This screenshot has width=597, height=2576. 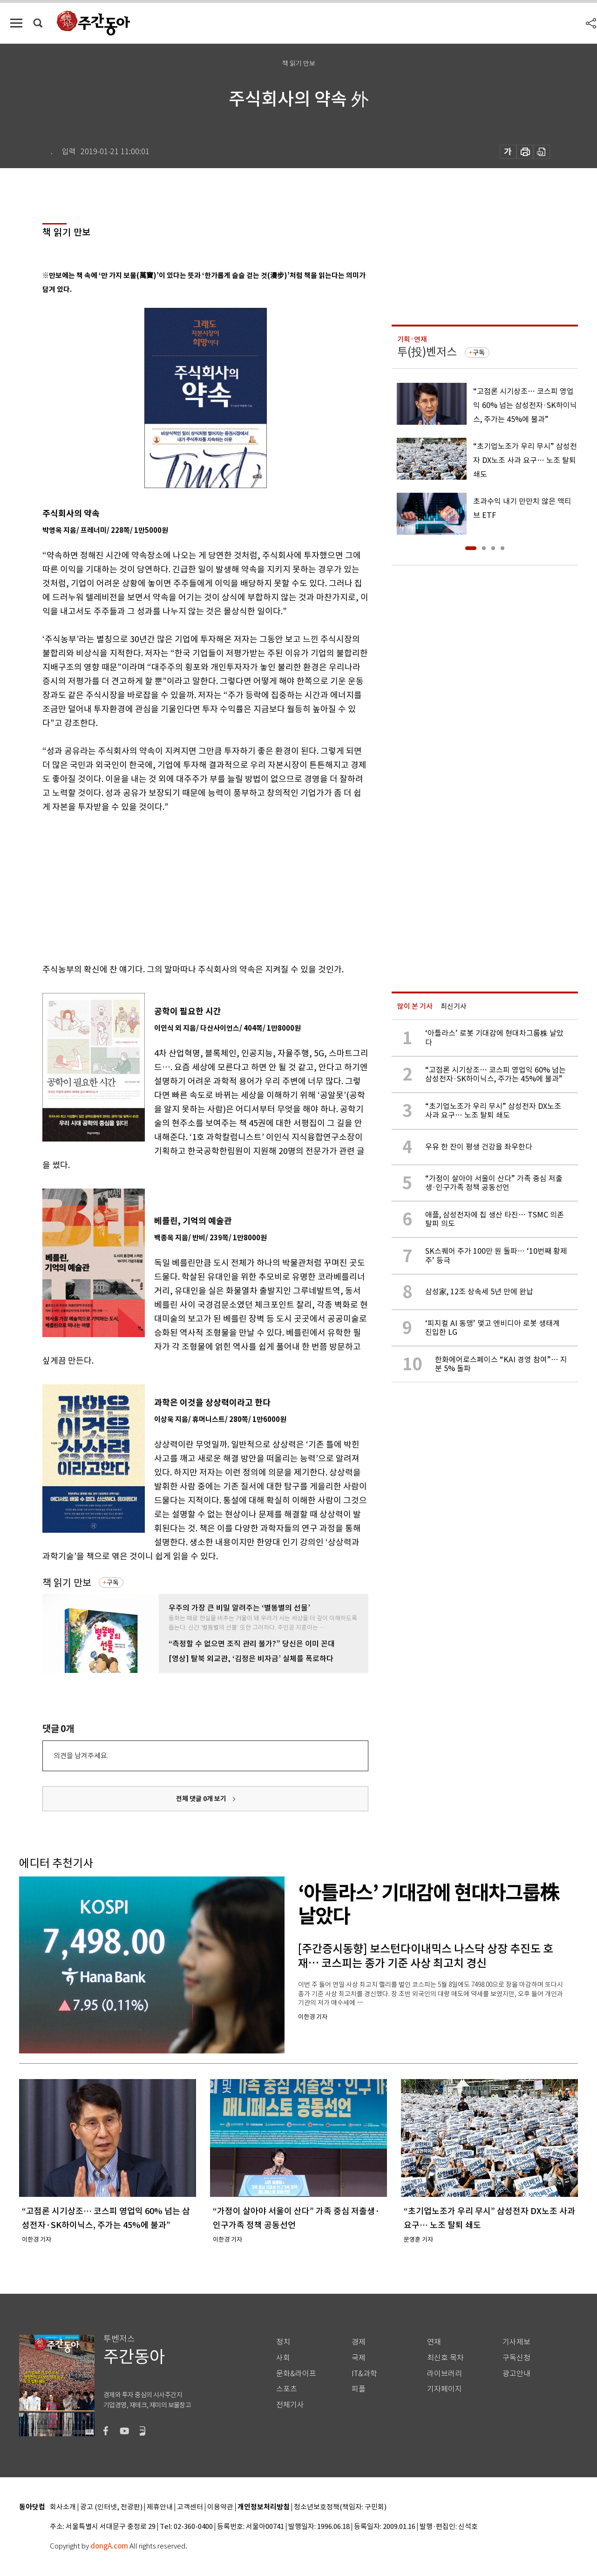 What do you see at coordinates (359, 2357) in the screenshot?
I see `국제` at bounding box center [359, 2357].